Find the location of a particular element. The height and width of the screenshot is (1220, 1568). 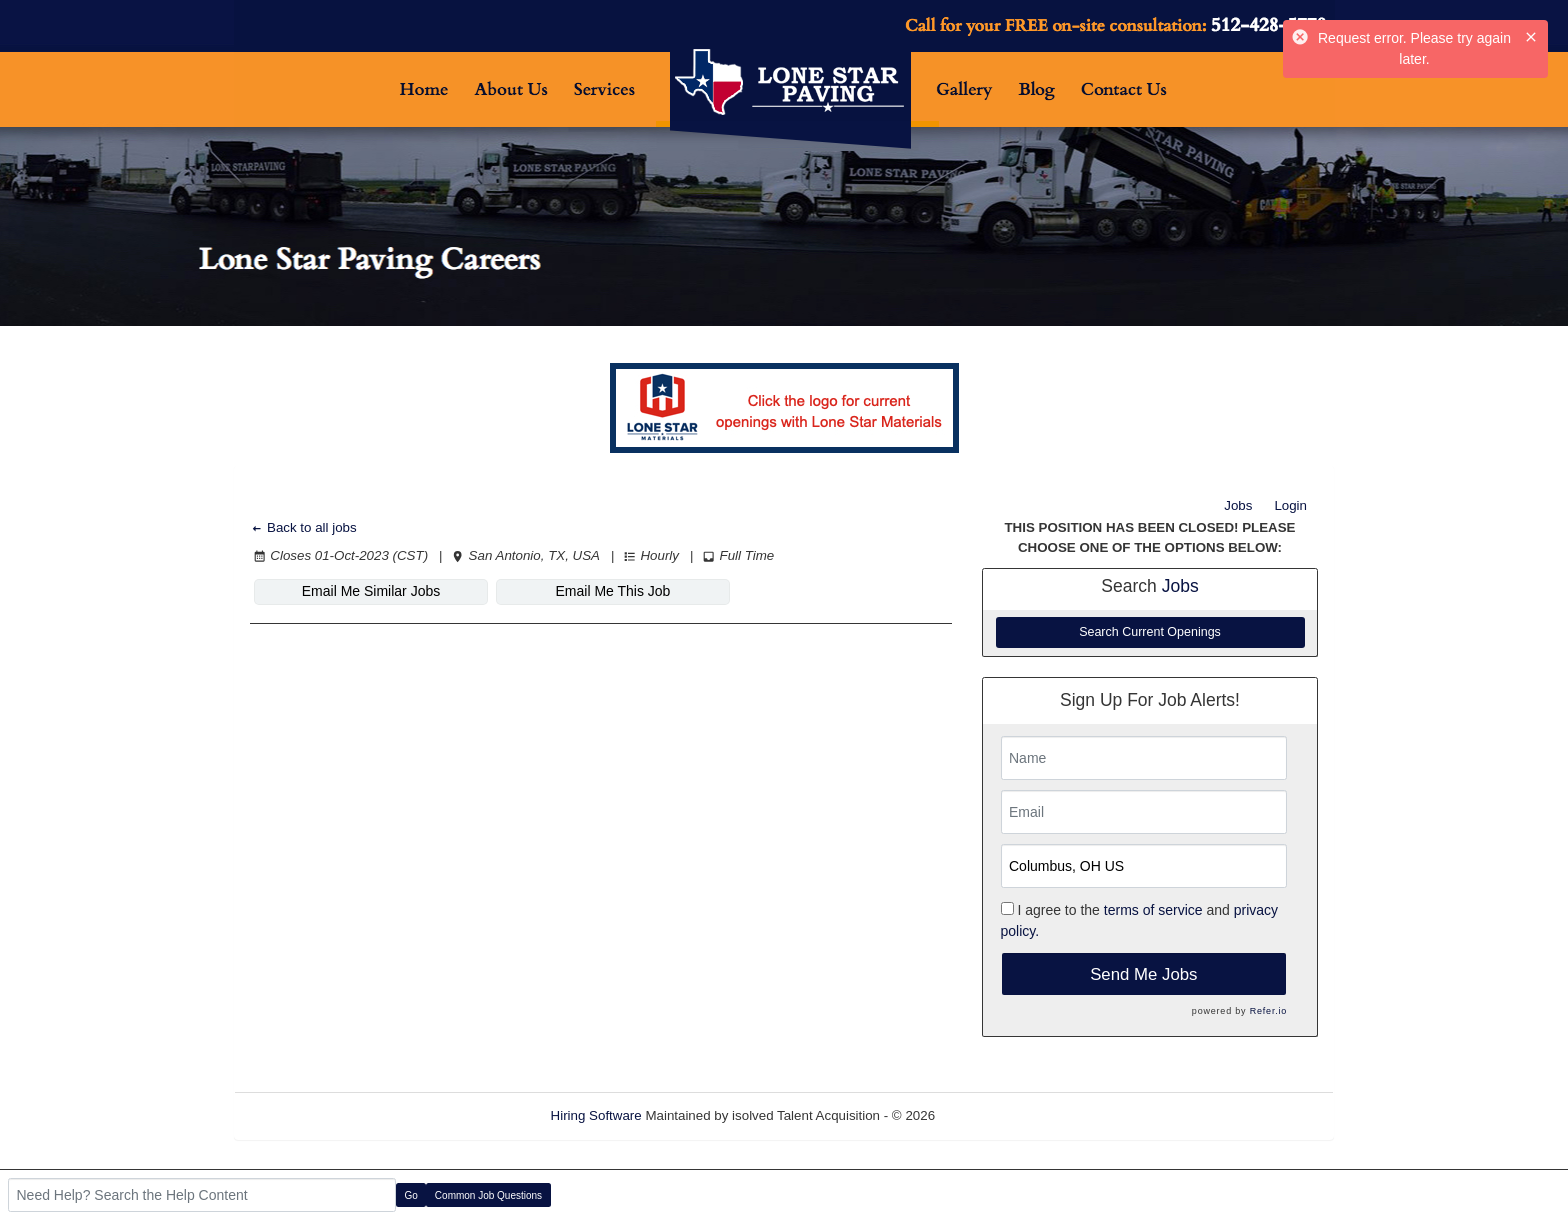

Common Job Questions is located at coordinates (488, 1195).